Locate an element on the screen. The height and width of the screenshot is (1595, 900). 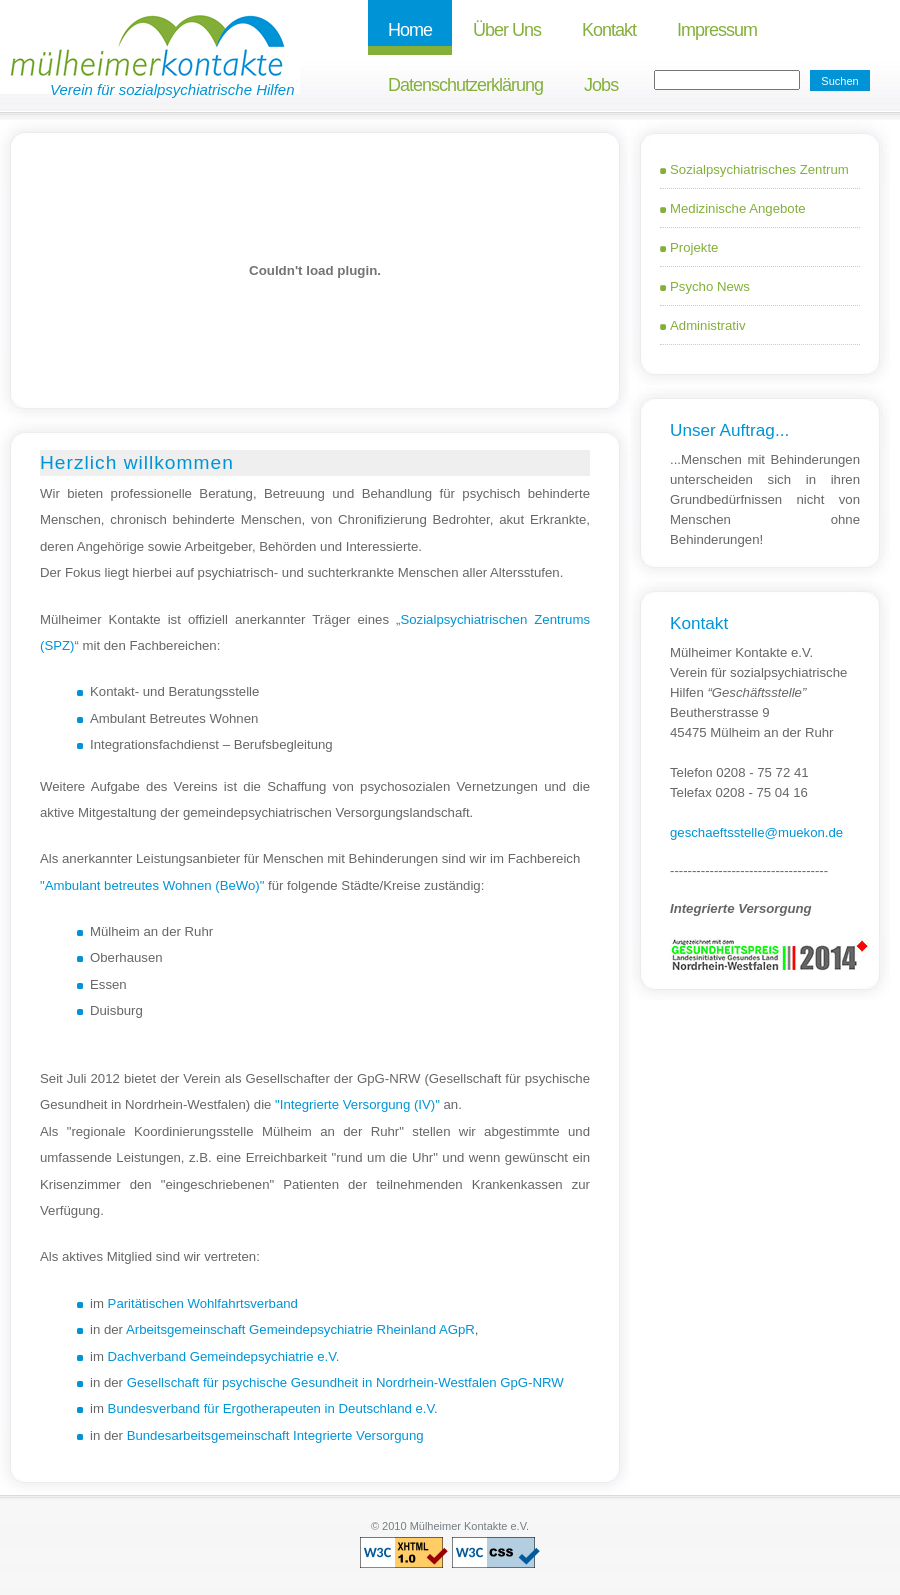
Bundesverband für Ergotherapeuten in Deutschland e.V. is located at coordinates (273, 1408).